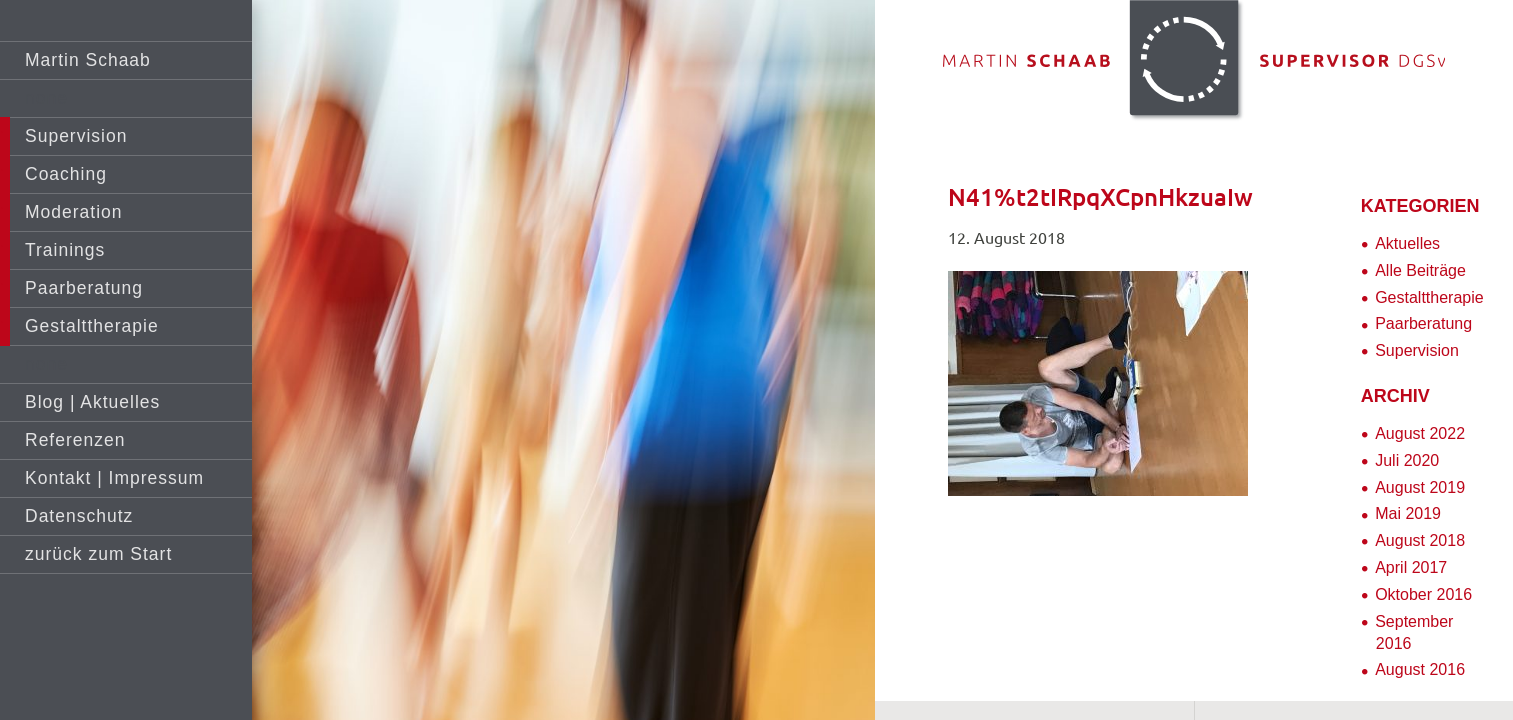 This screenshot has height=720, width=1513. I want to click on Juli 2020, so click(1407, 460).